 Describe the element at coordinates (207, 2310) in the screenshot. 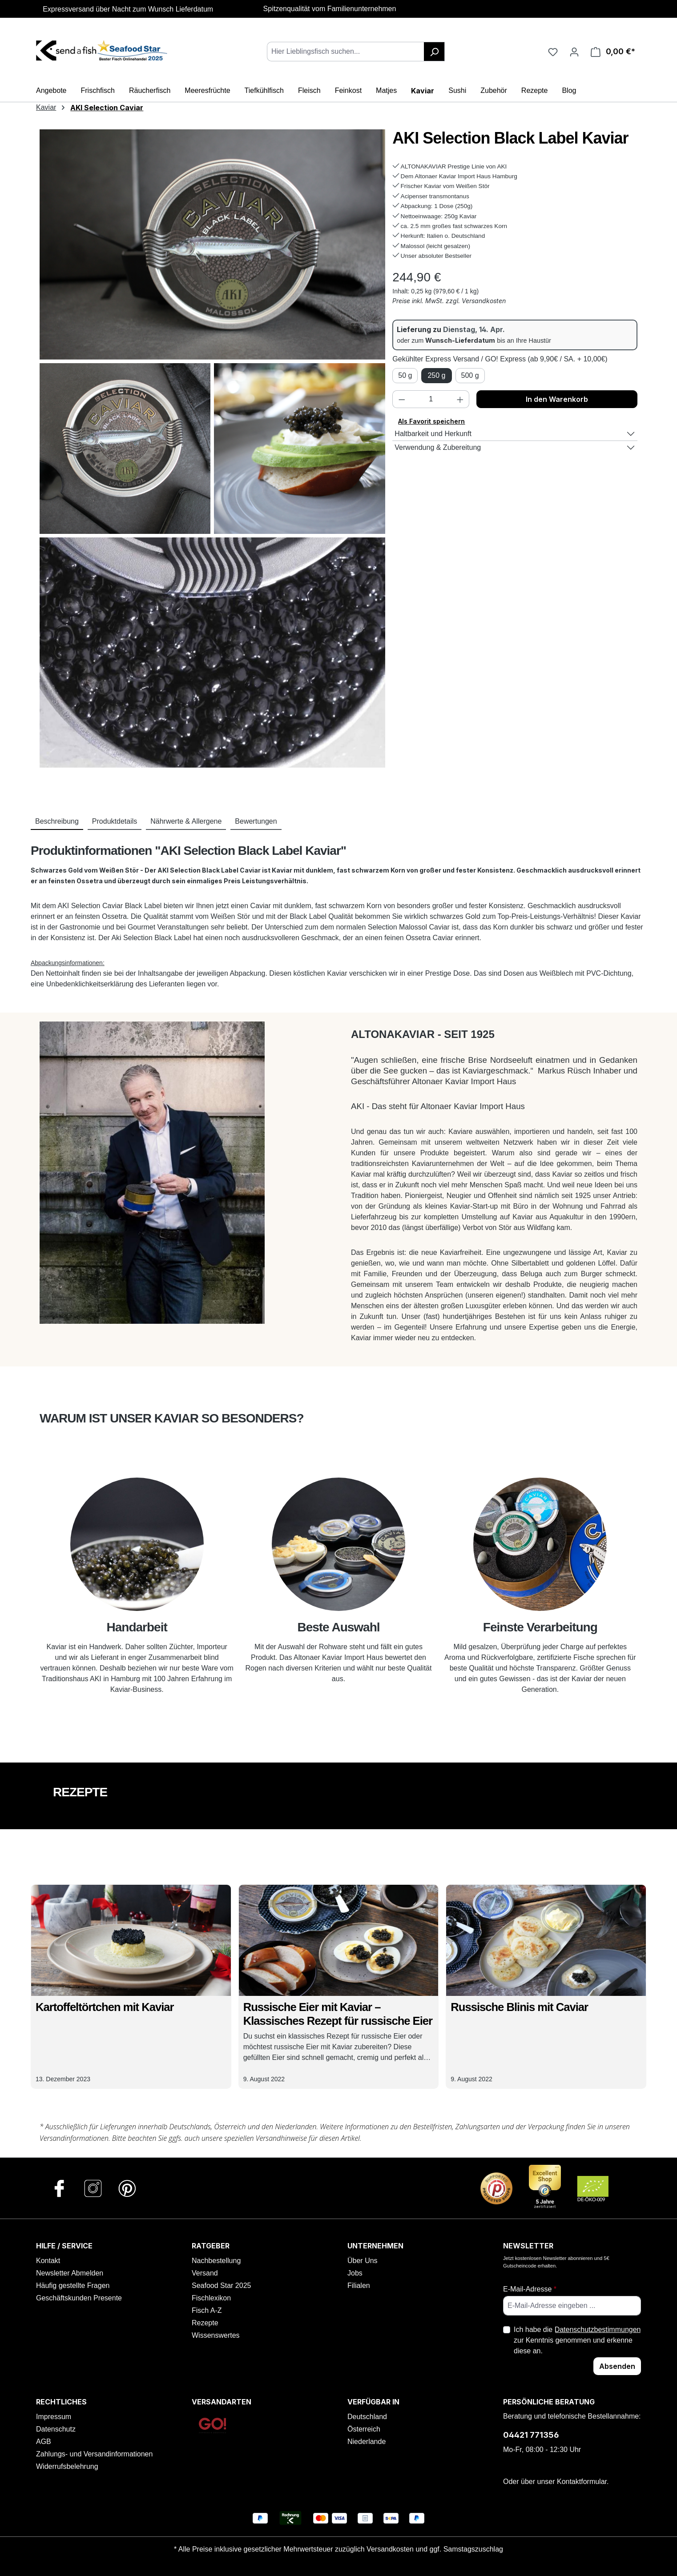

I see `Fisch A-Z` at that location.